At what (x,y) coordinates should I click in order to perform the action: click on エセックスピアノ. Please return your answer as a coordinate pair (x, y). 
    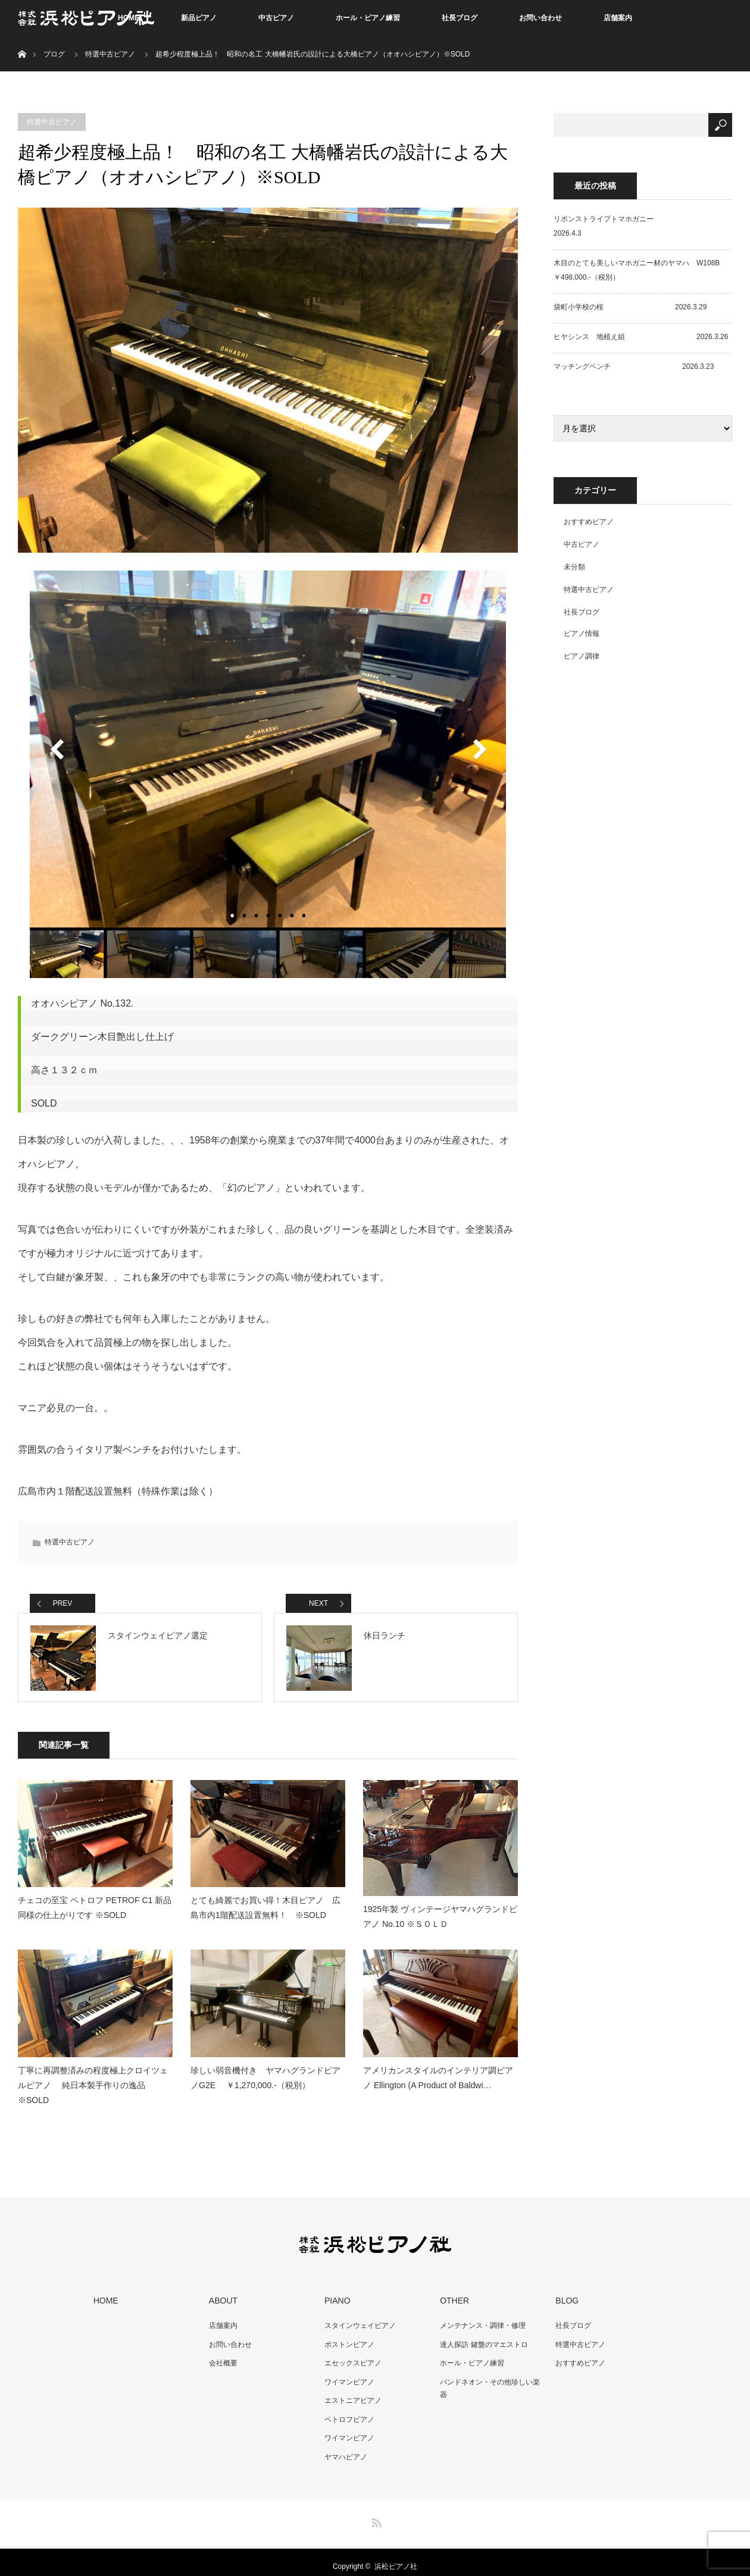
    Looking at the image, I should click on (353, 2355).